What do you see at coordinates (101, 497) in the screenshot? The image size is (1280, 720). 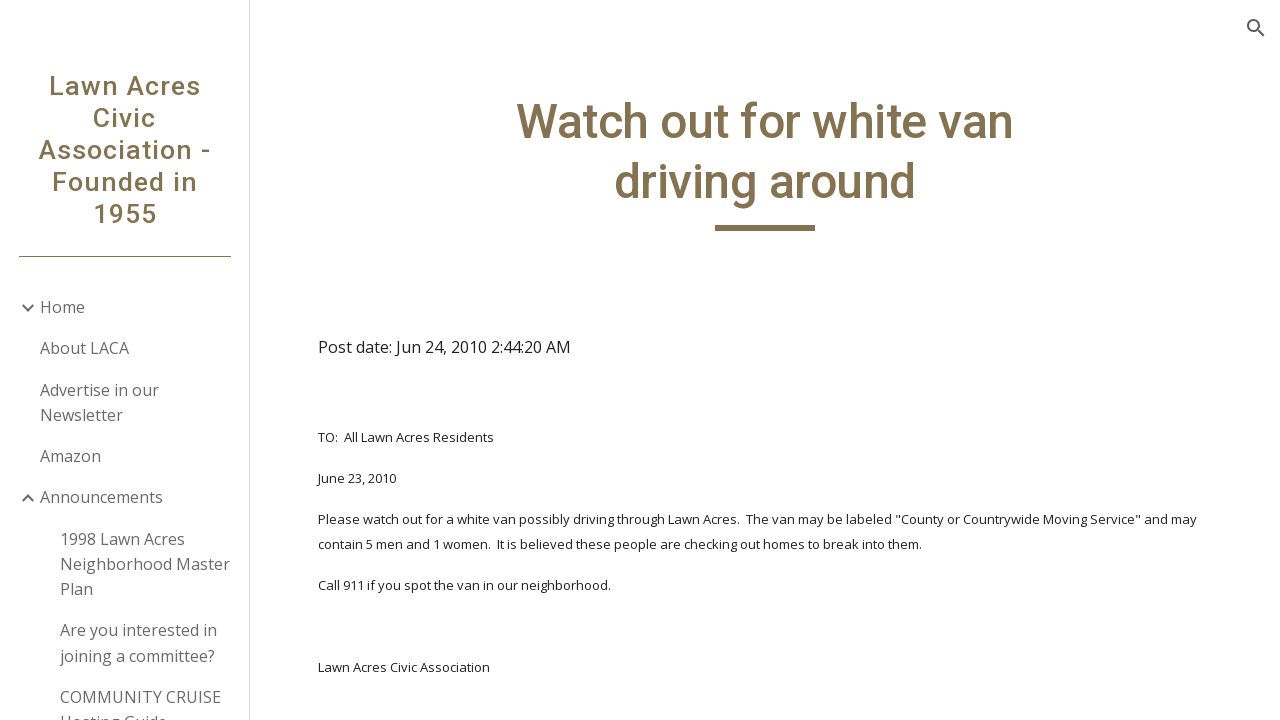 I see `Announcements [link]` at bounding box center [101, 497].